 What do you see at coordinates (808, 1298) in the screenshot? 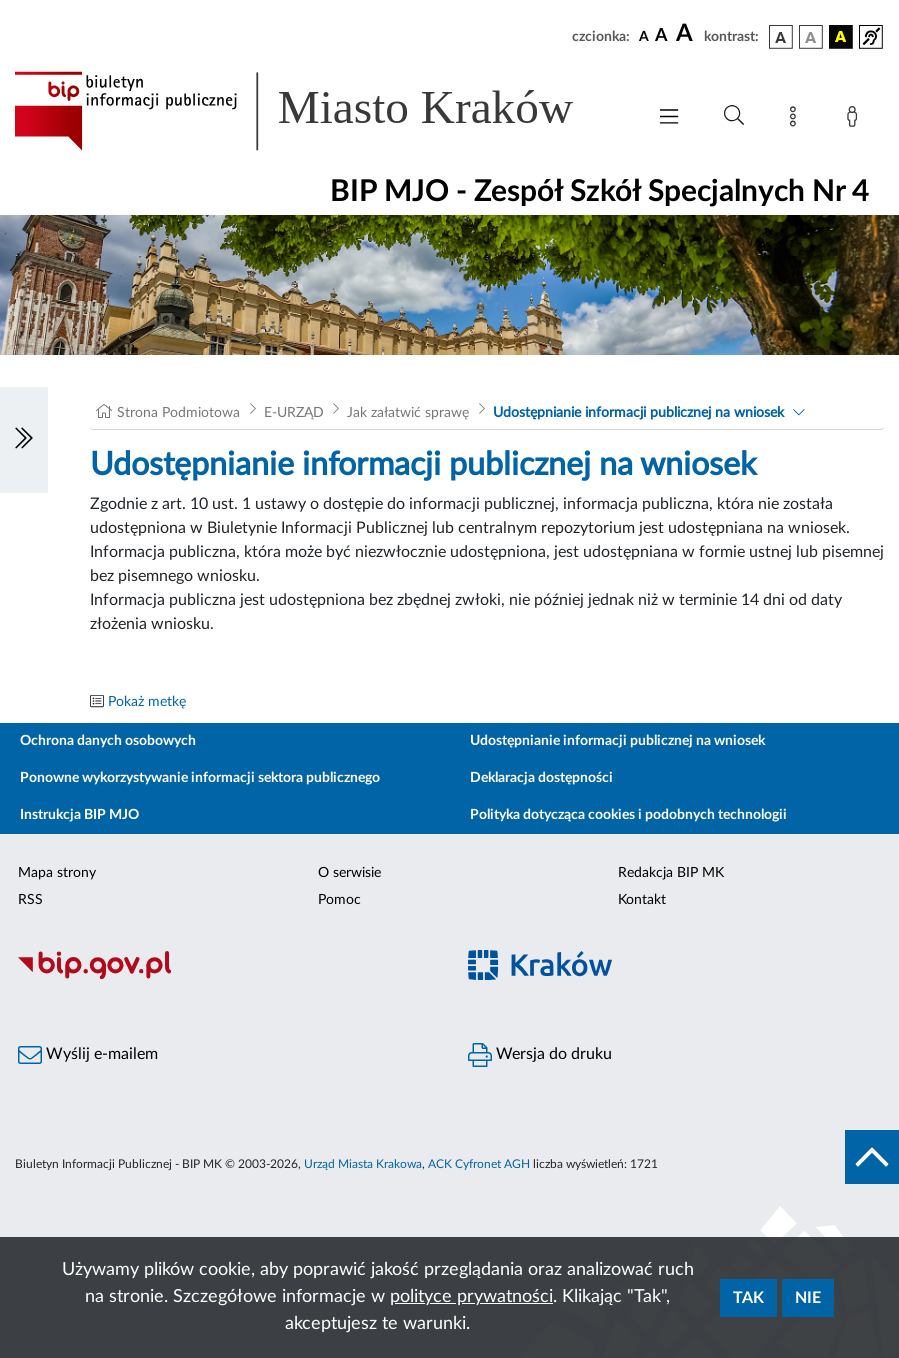
I see `Nie` at bounding box center [808, 1298].